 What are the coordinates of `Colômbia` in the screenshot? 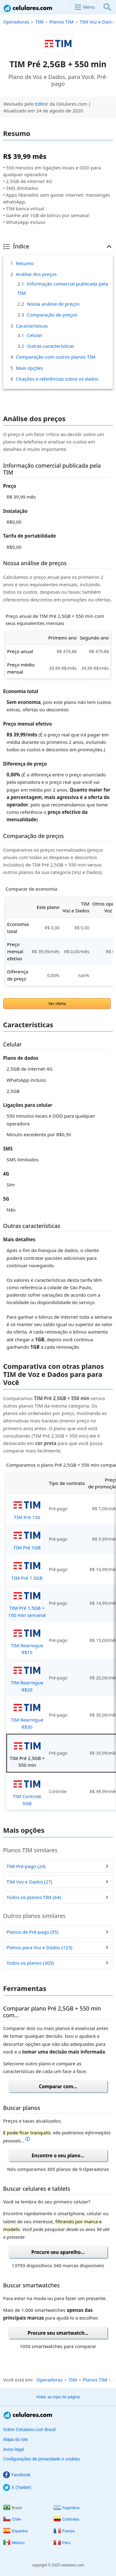 It's located at (66, 2519).